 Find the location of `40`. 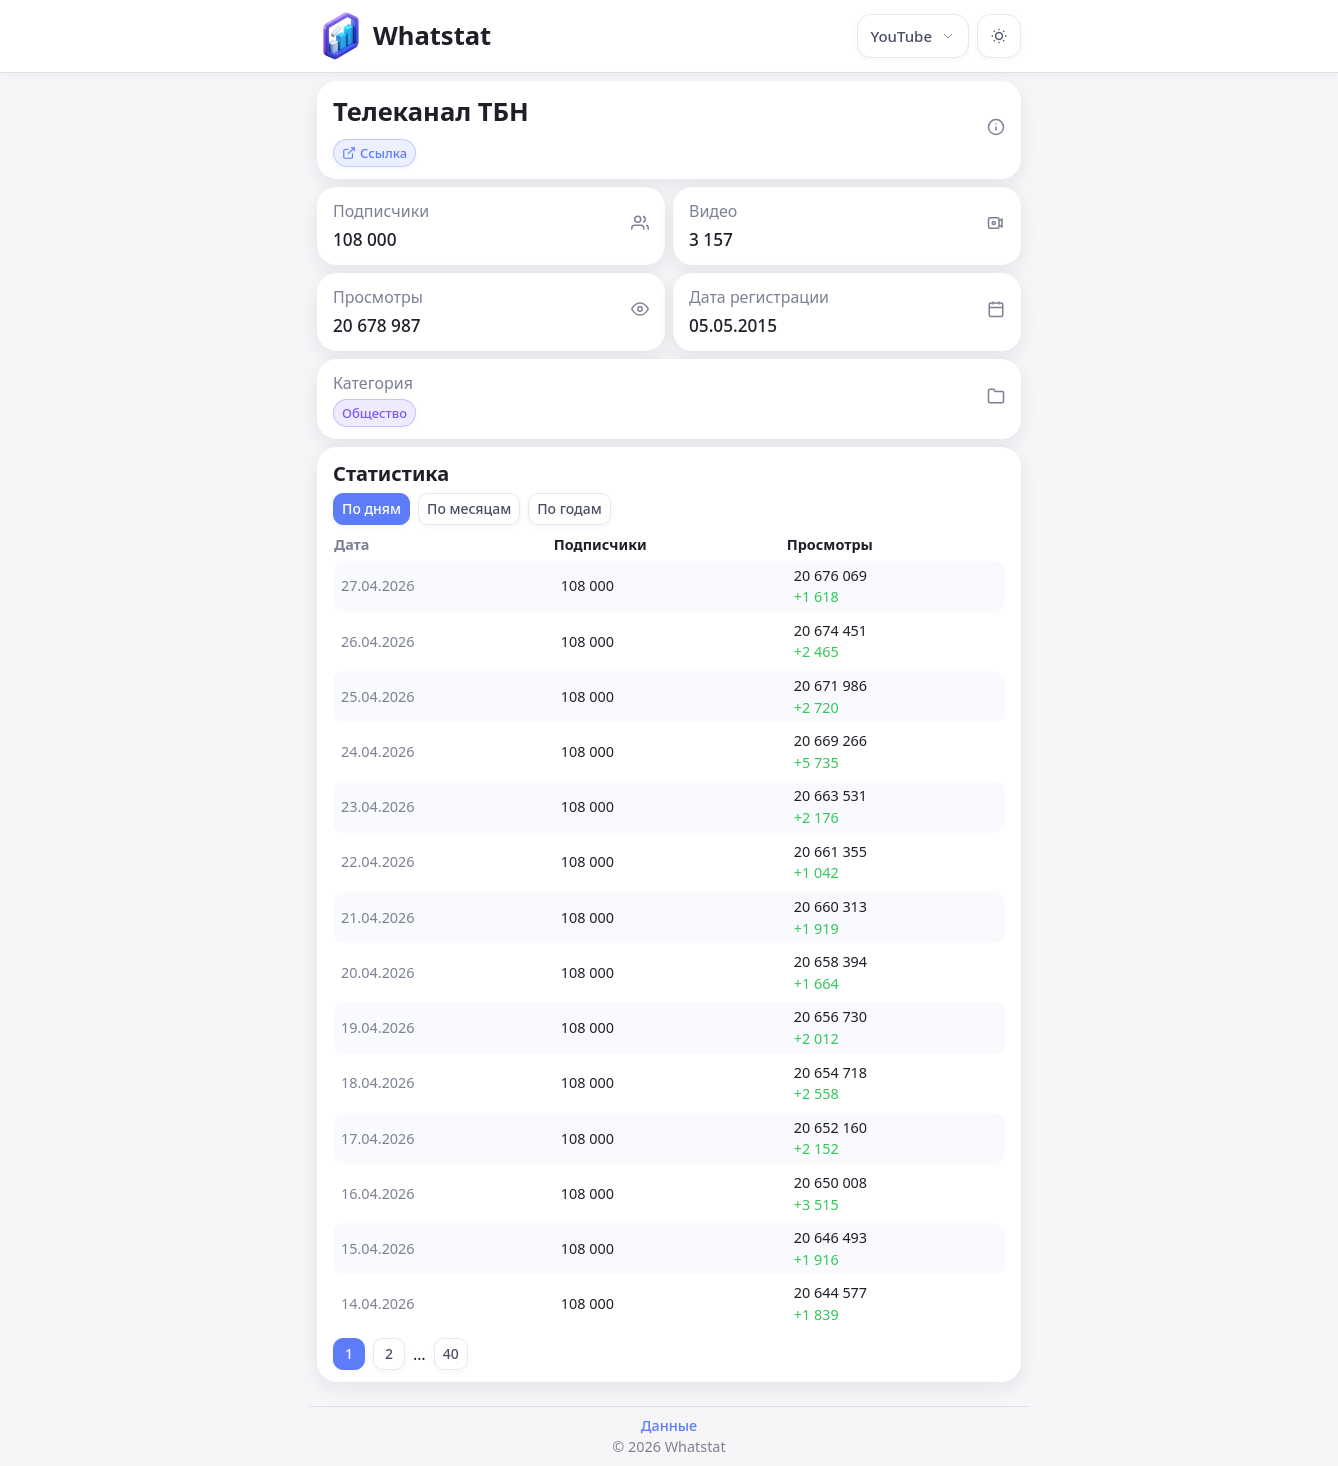

40 is located at coordinates (451, 1353).